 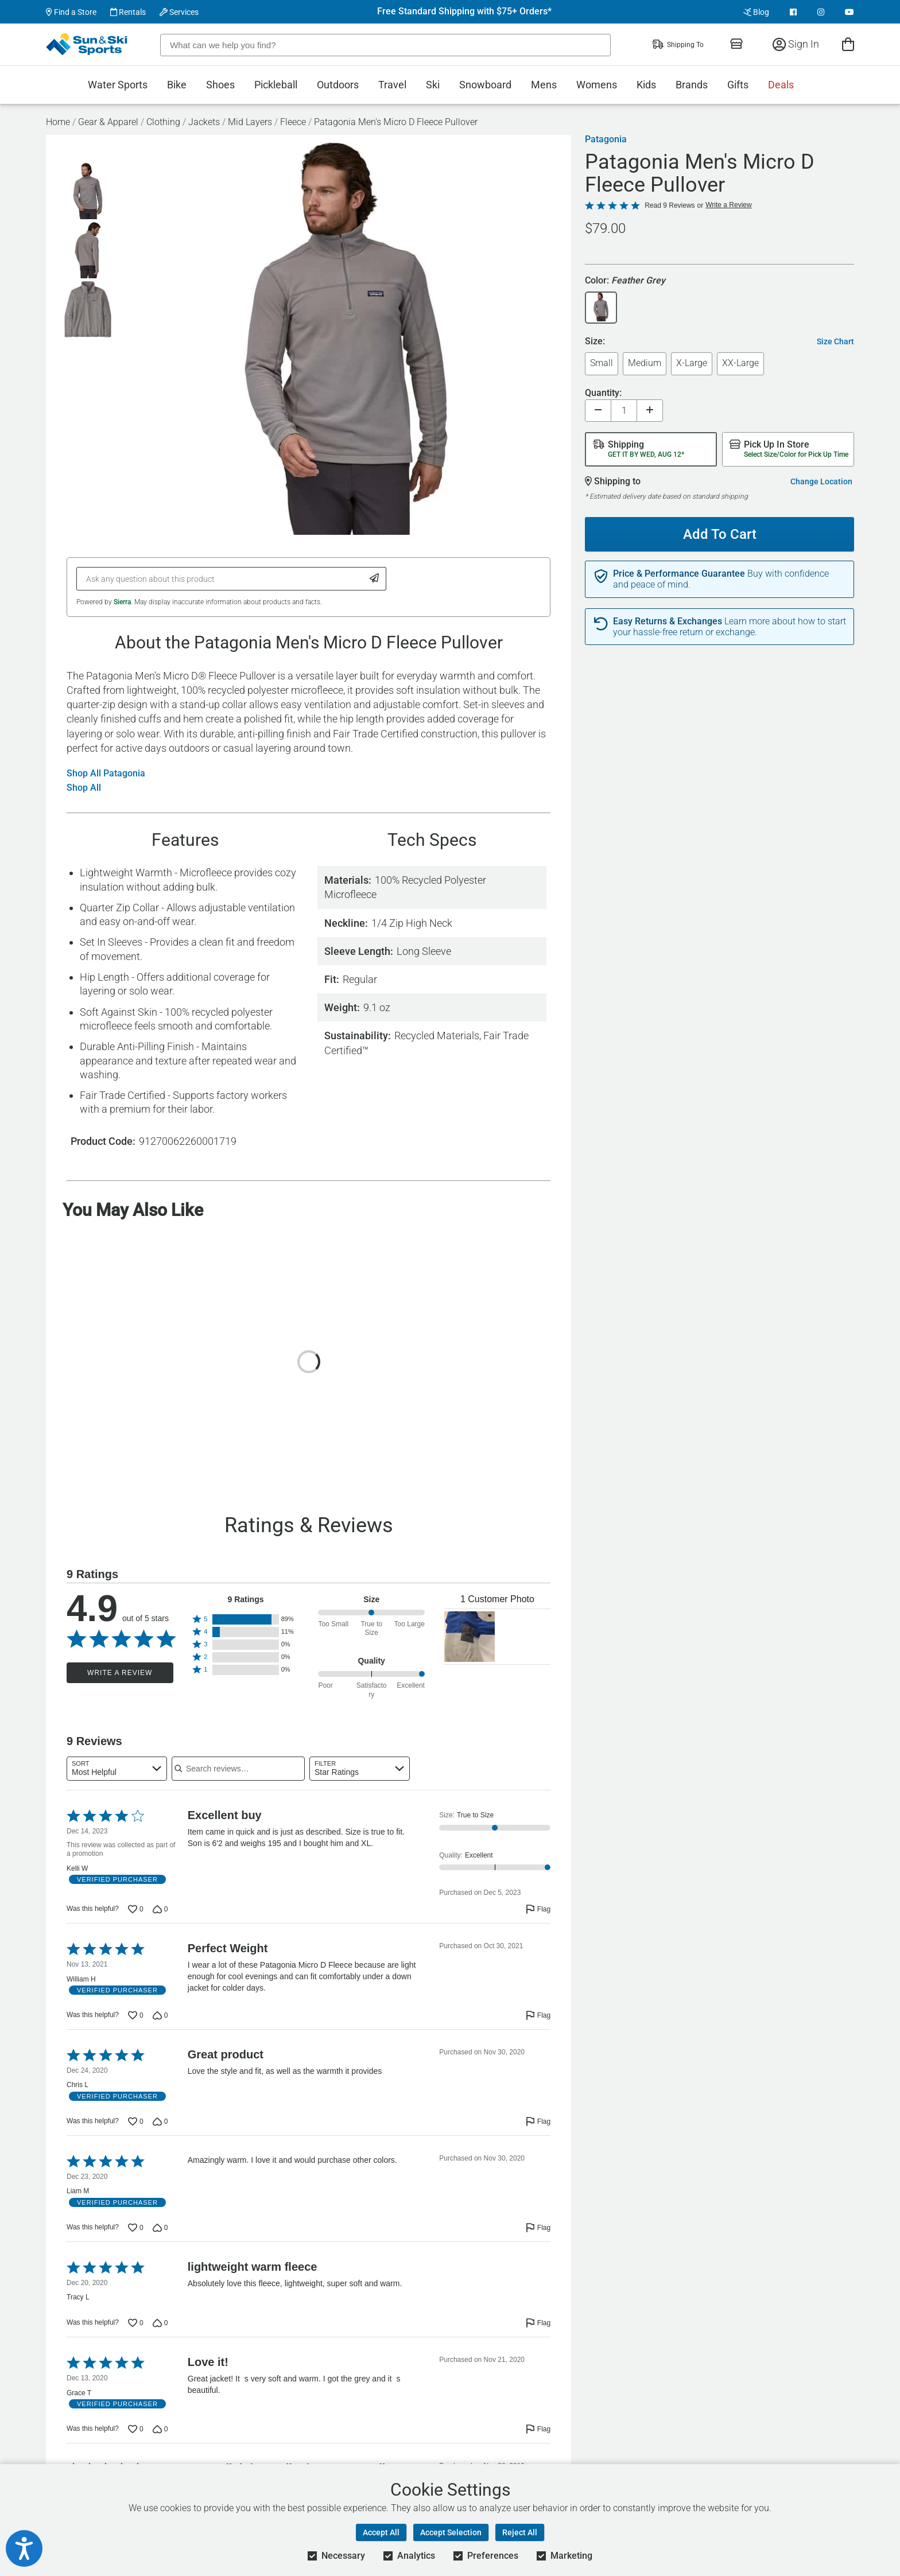 What do you see at coordinates (245, 1619) in the screenshot?
I see `[button]` at bounding box center [245, 1619].